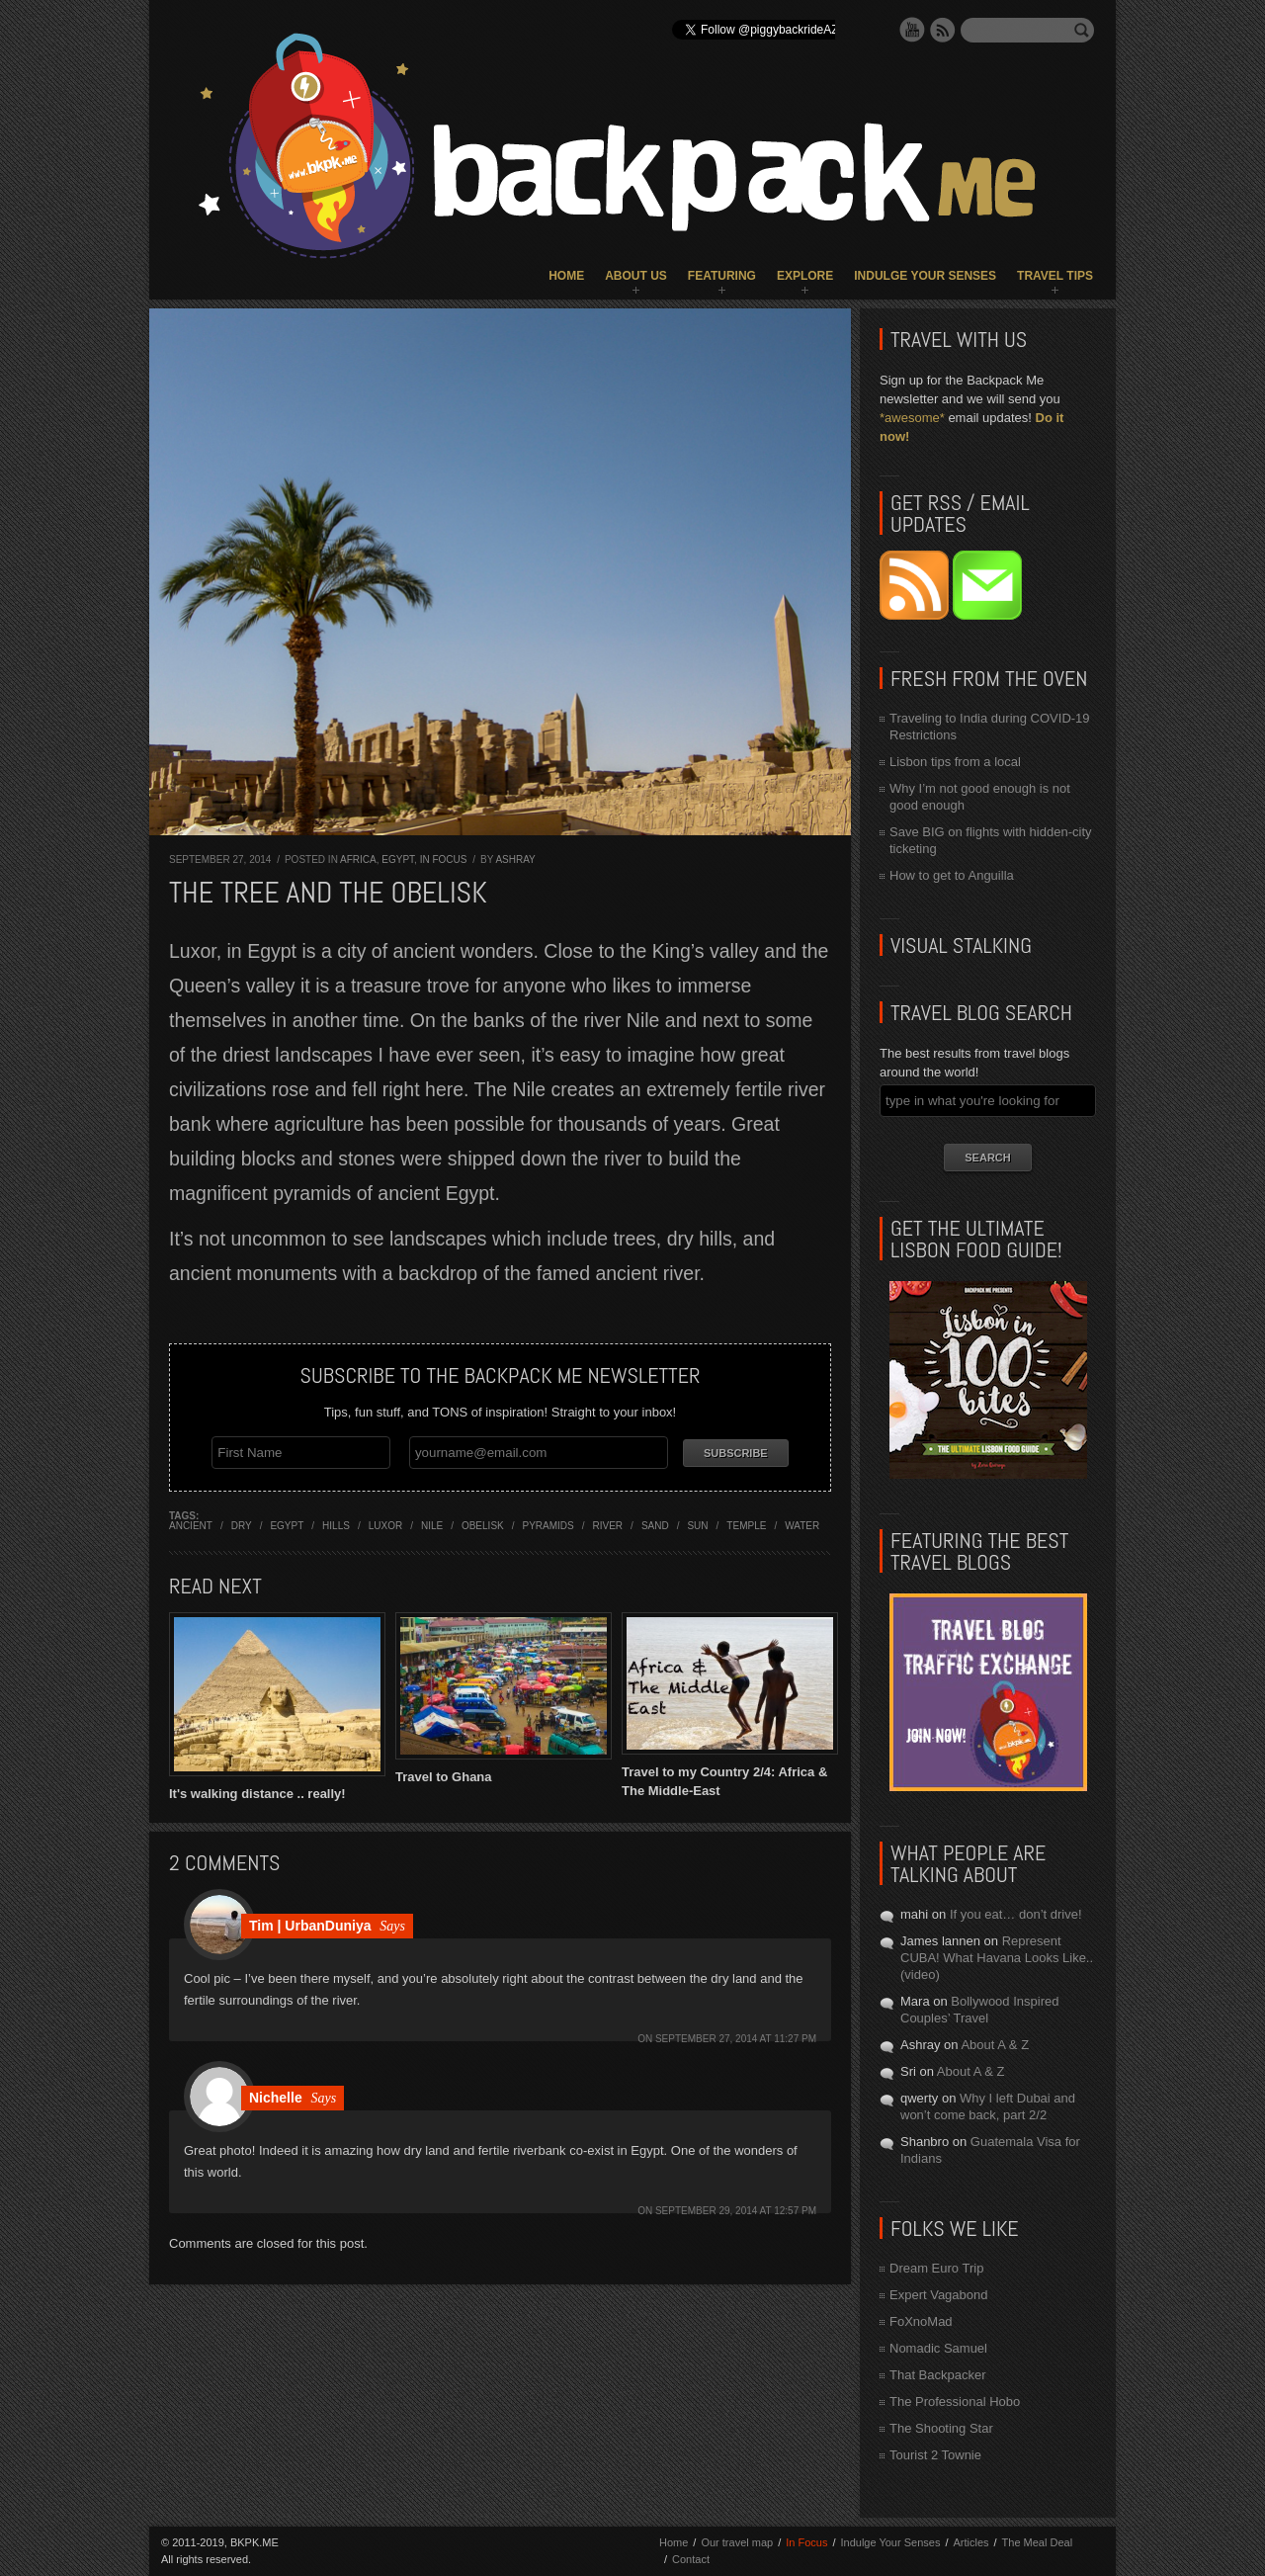 The height and width of the screenshot is (2576, 1265). What do you see at coordinates (735, 2036) in the screenshot?
I see `September 27, 2014 at 11:27 pm` at bounding box center [735, 2036].